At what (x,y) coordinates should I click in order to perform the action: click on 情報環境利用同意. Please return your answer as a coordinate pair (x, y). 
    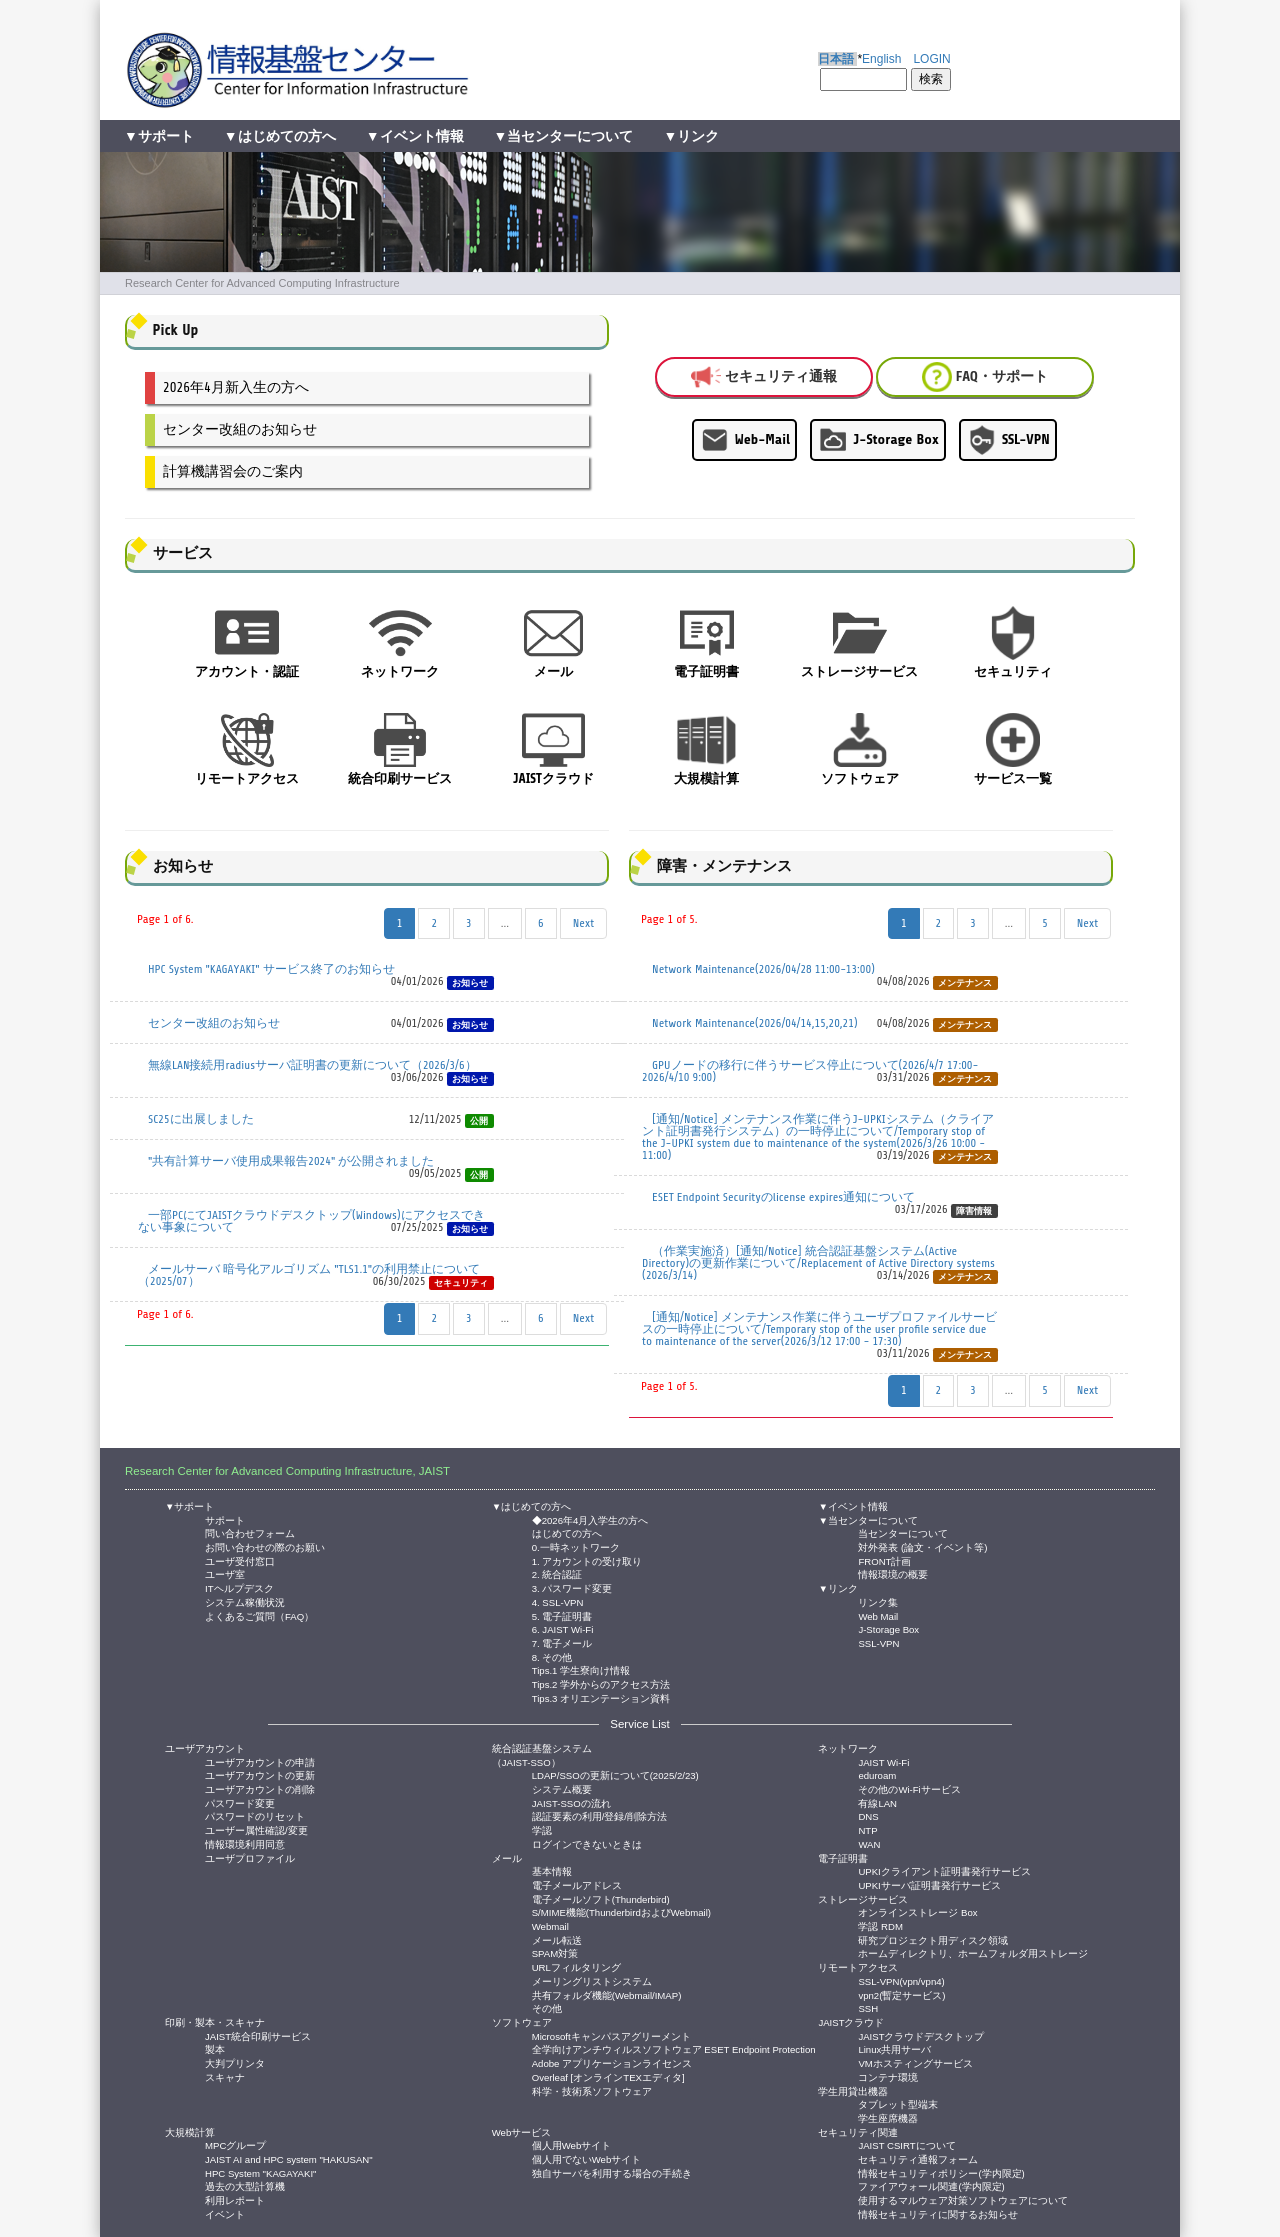
    Looking at the image, I should click on (245, 1843).